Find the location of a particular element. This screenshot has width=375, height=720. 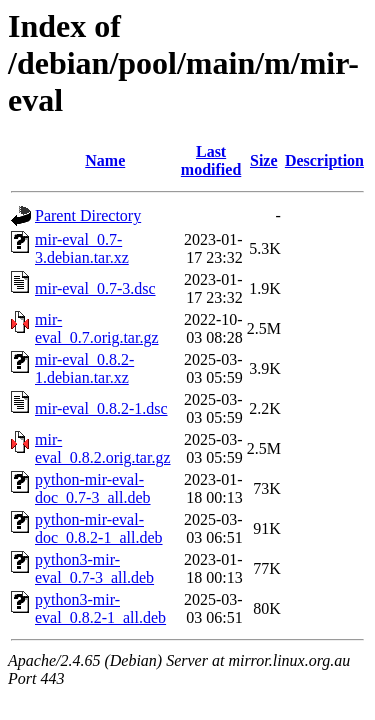

mir-eval_0.7-3.dsc is located at coordinates (95, 288).